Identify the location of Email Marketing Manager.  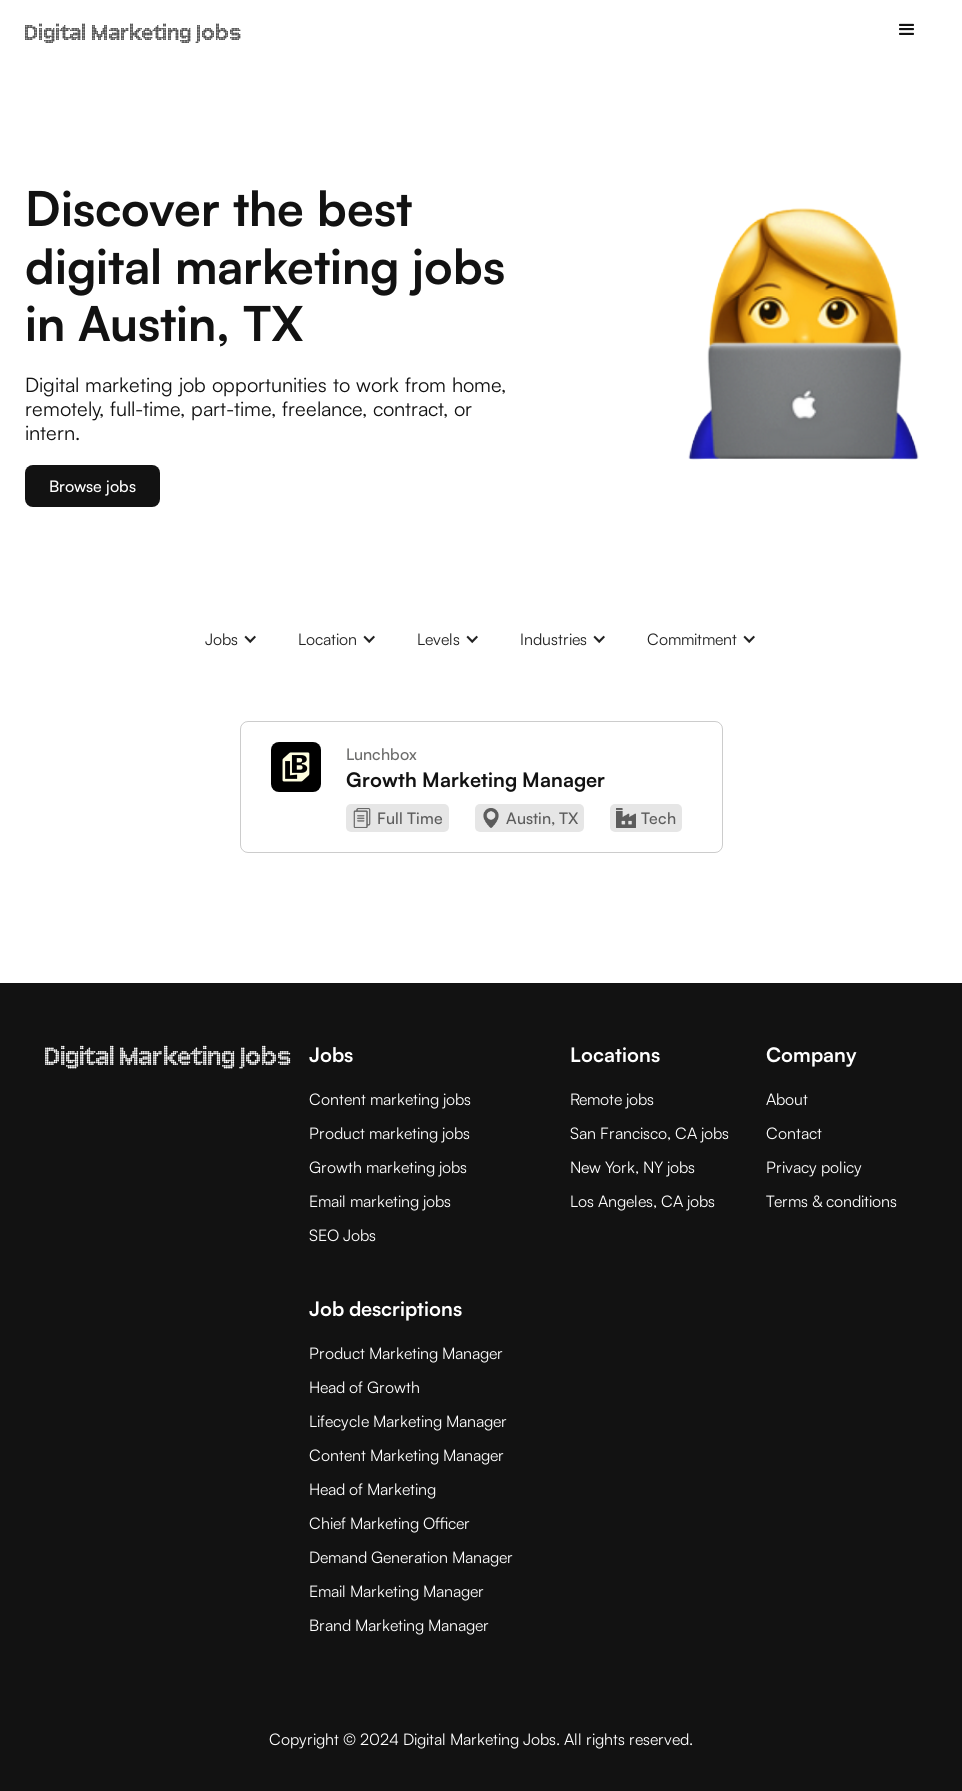
(396, 1591).